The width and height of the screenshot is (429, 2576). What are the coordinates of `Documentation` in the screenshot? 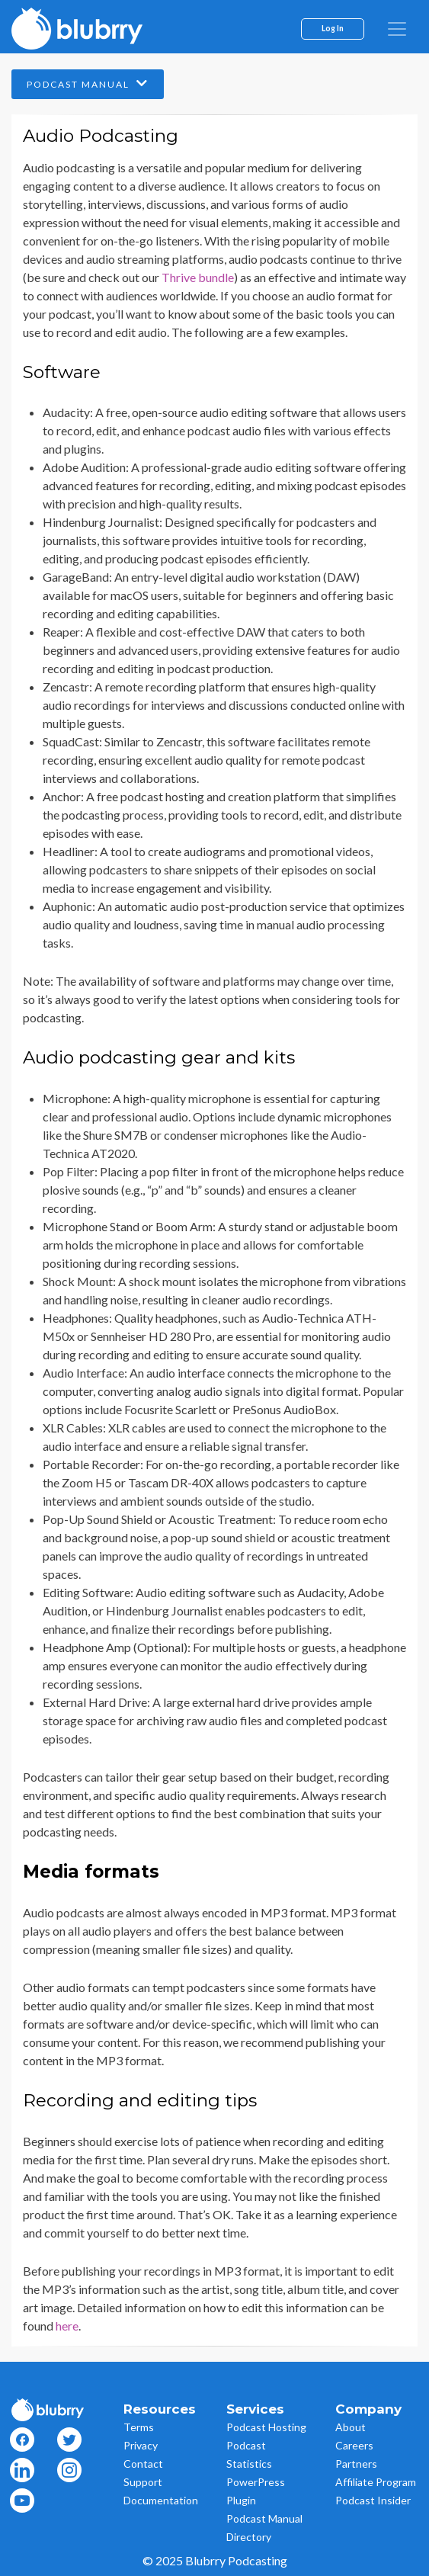 It's located at (160, 2500).